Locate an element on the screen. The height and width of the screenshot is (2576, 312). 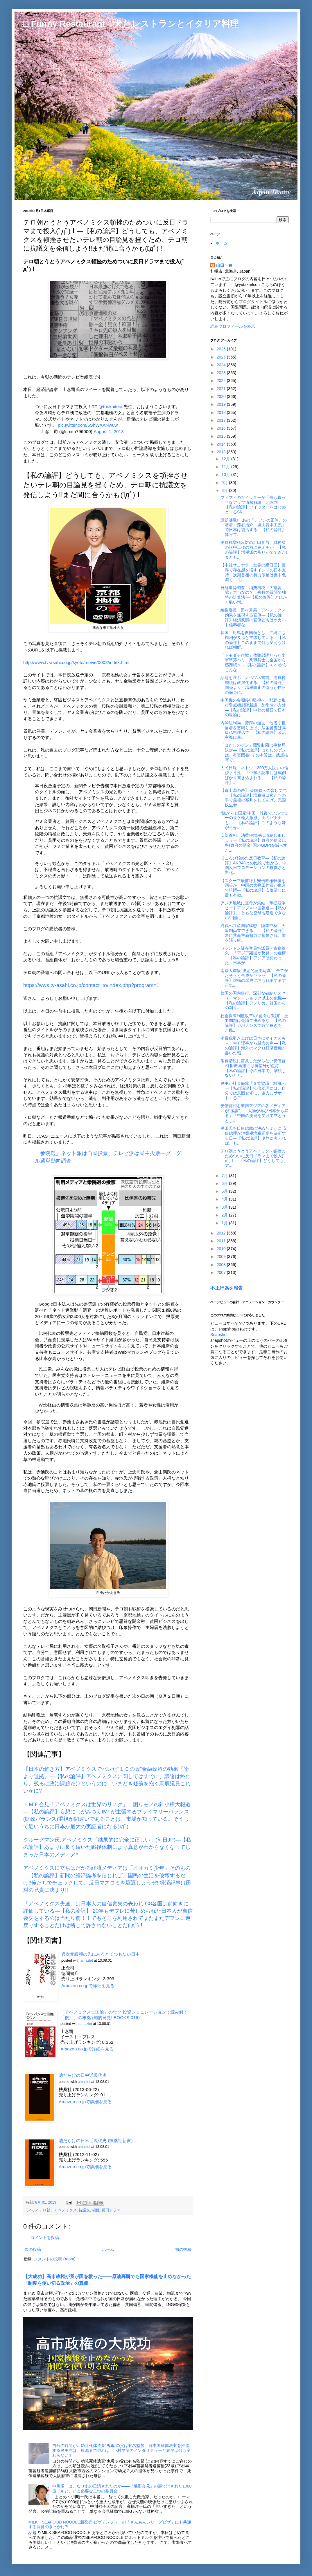
2012 is located at coordinates (222, 1233).